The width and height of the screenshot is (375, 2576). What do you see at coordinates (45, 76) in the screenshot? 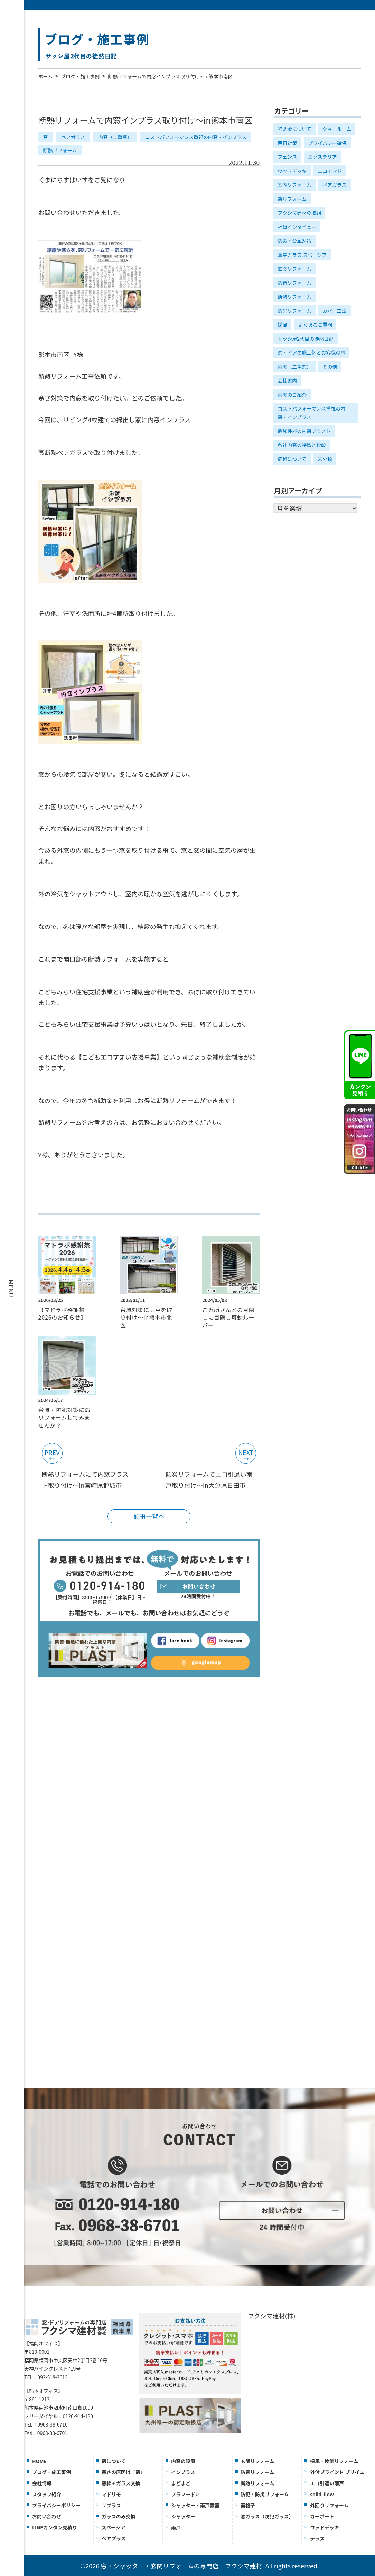
I see `ホーム` at bounding box center [45, 76].